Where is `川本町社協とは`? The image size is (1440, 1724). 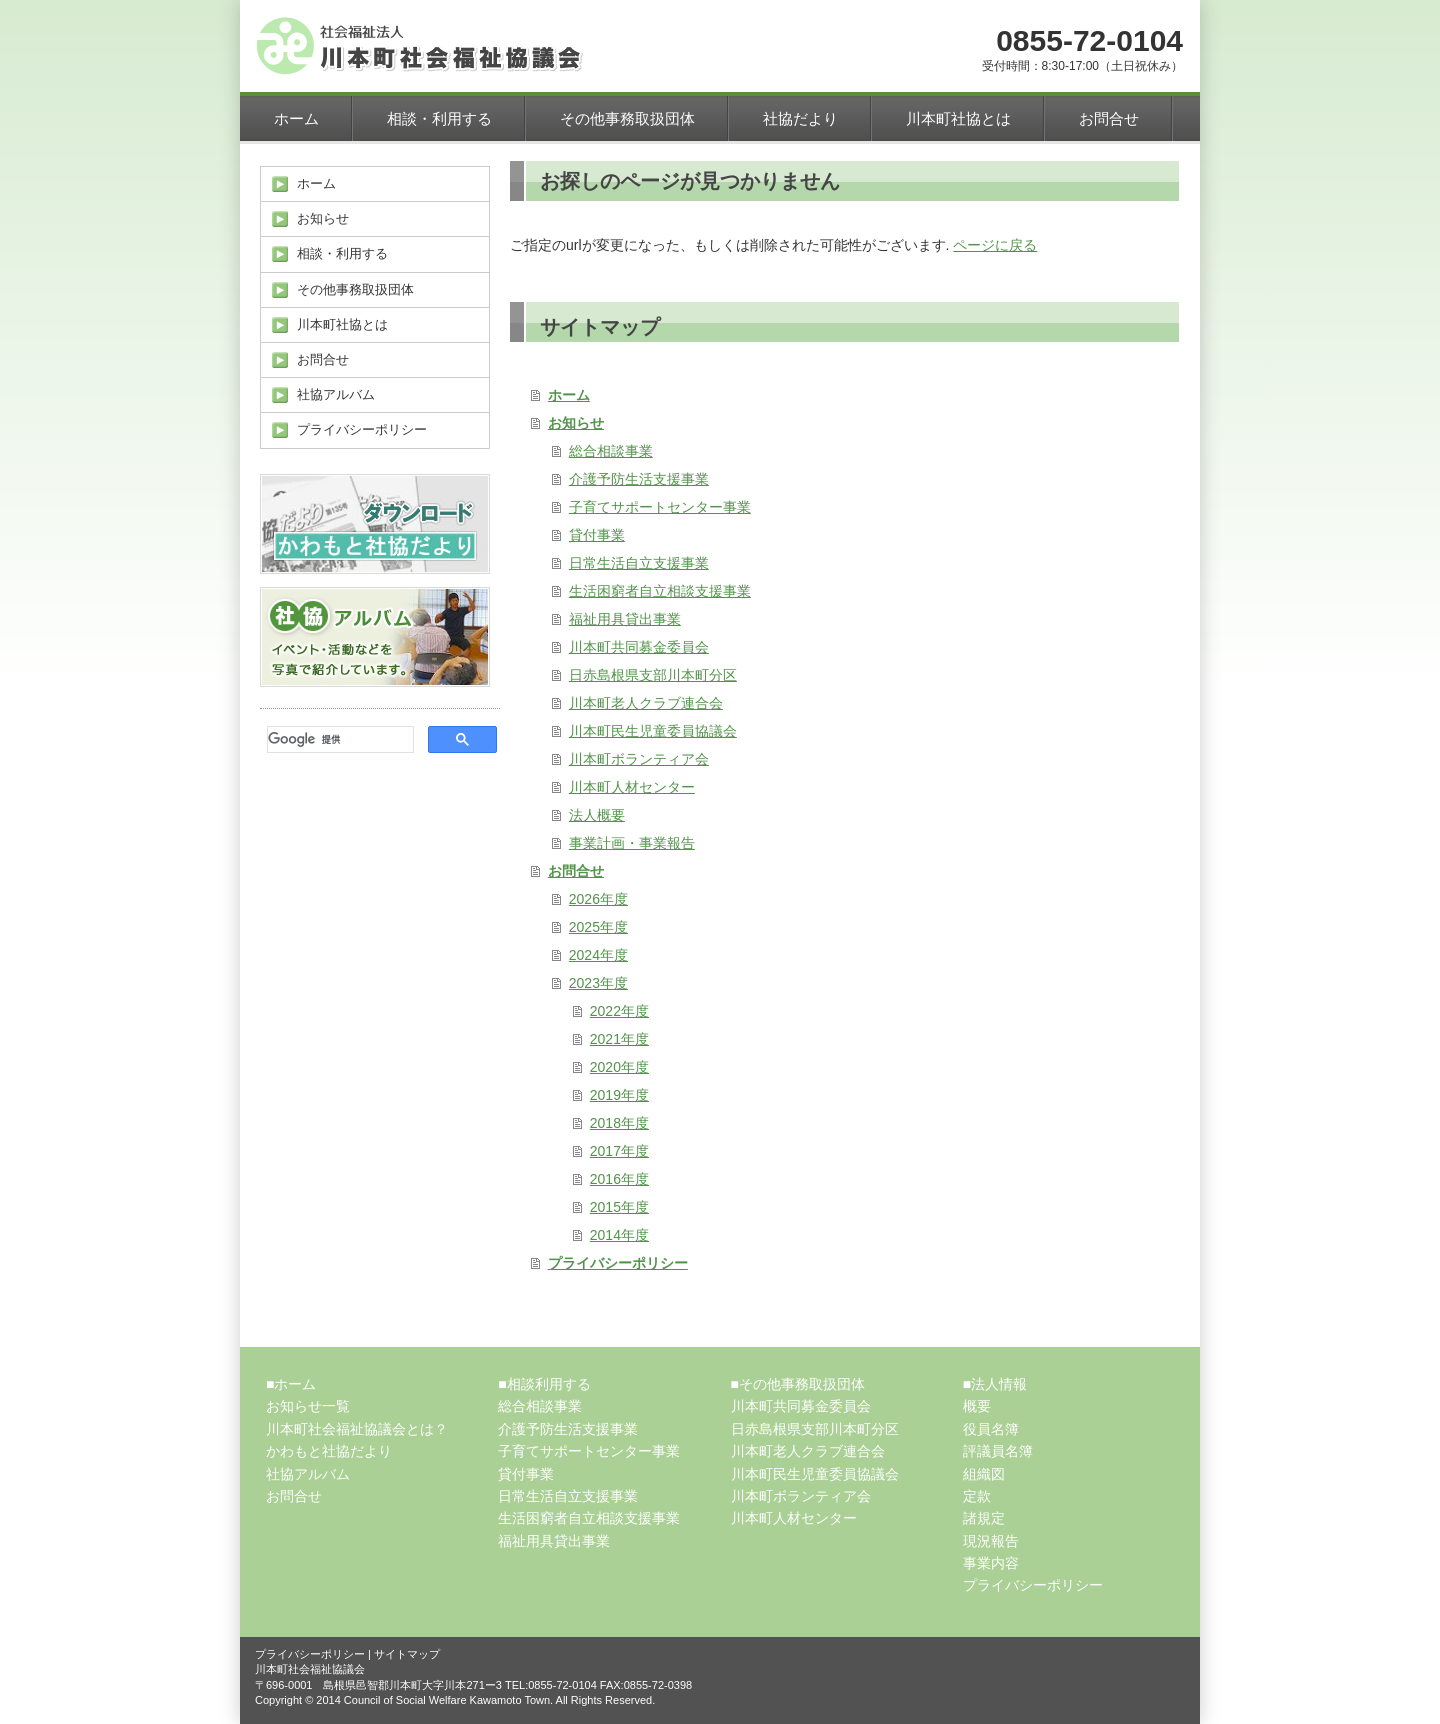 川本町社協とは is located at coordinates (958, 118).